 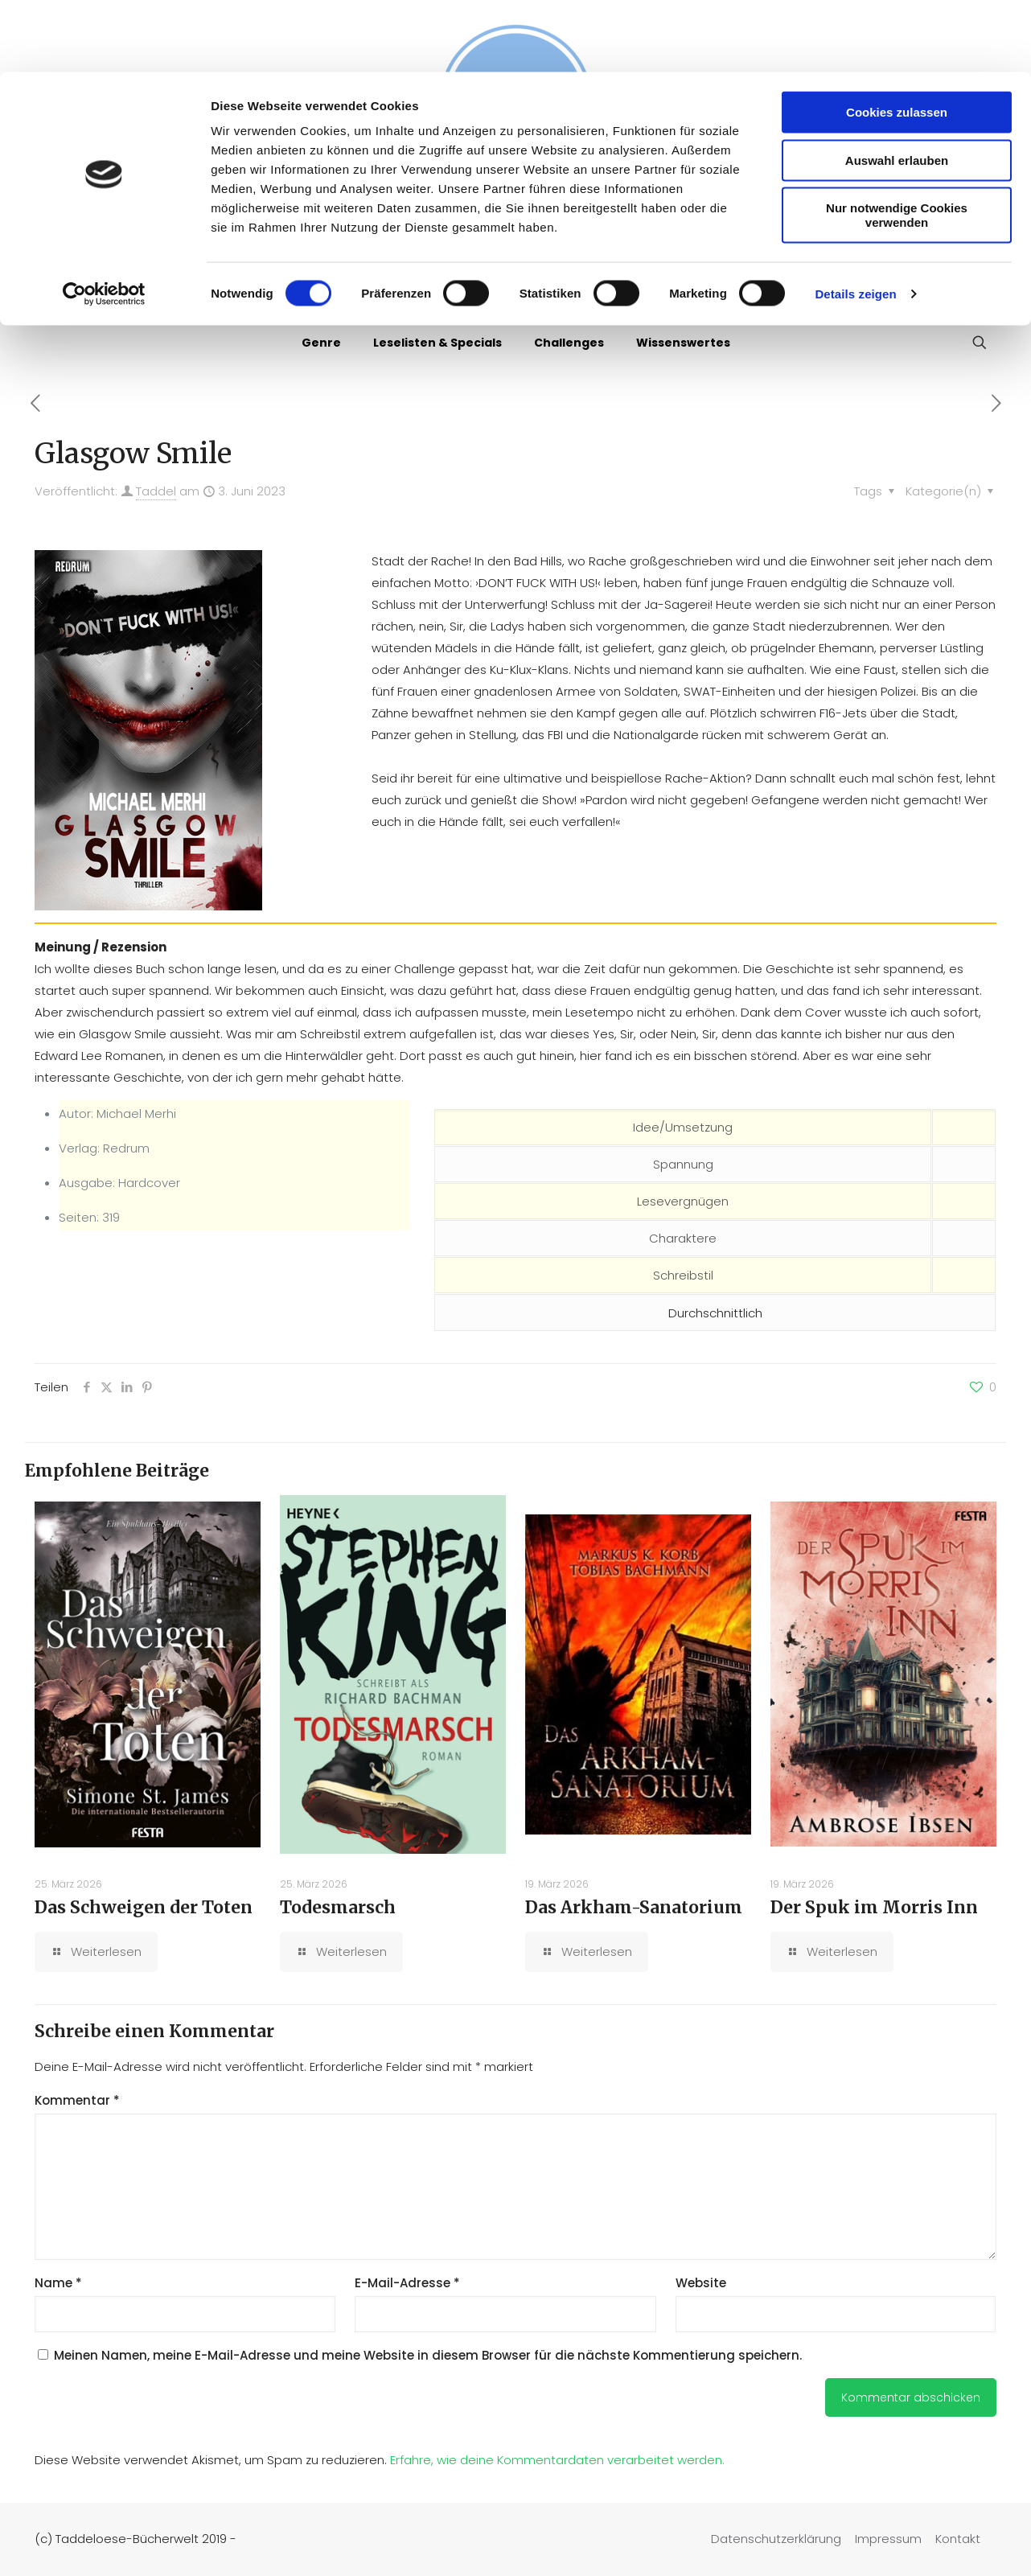 I want to click on Das Schweigen der Toten, so click(x=144, y=1907).